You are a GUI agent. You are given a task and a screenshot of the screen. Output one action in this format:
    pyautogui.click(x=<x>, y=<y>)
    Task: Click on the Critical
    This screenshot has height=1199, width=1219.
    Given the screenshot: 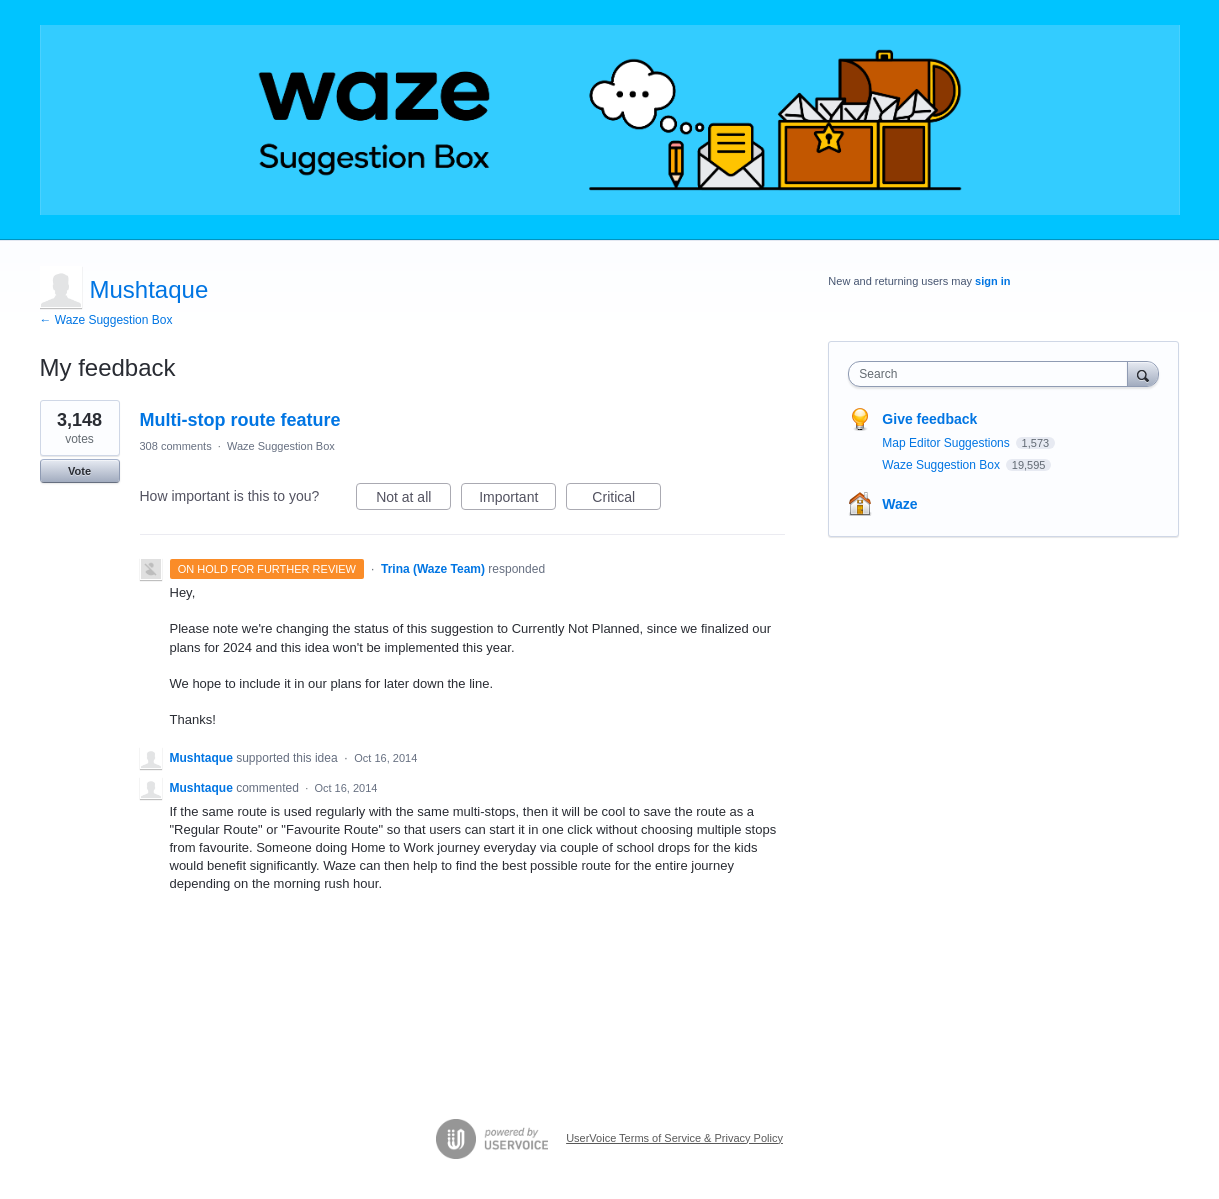 What is the action you would take?
    pyautogui.click(x=626, y=500)
    